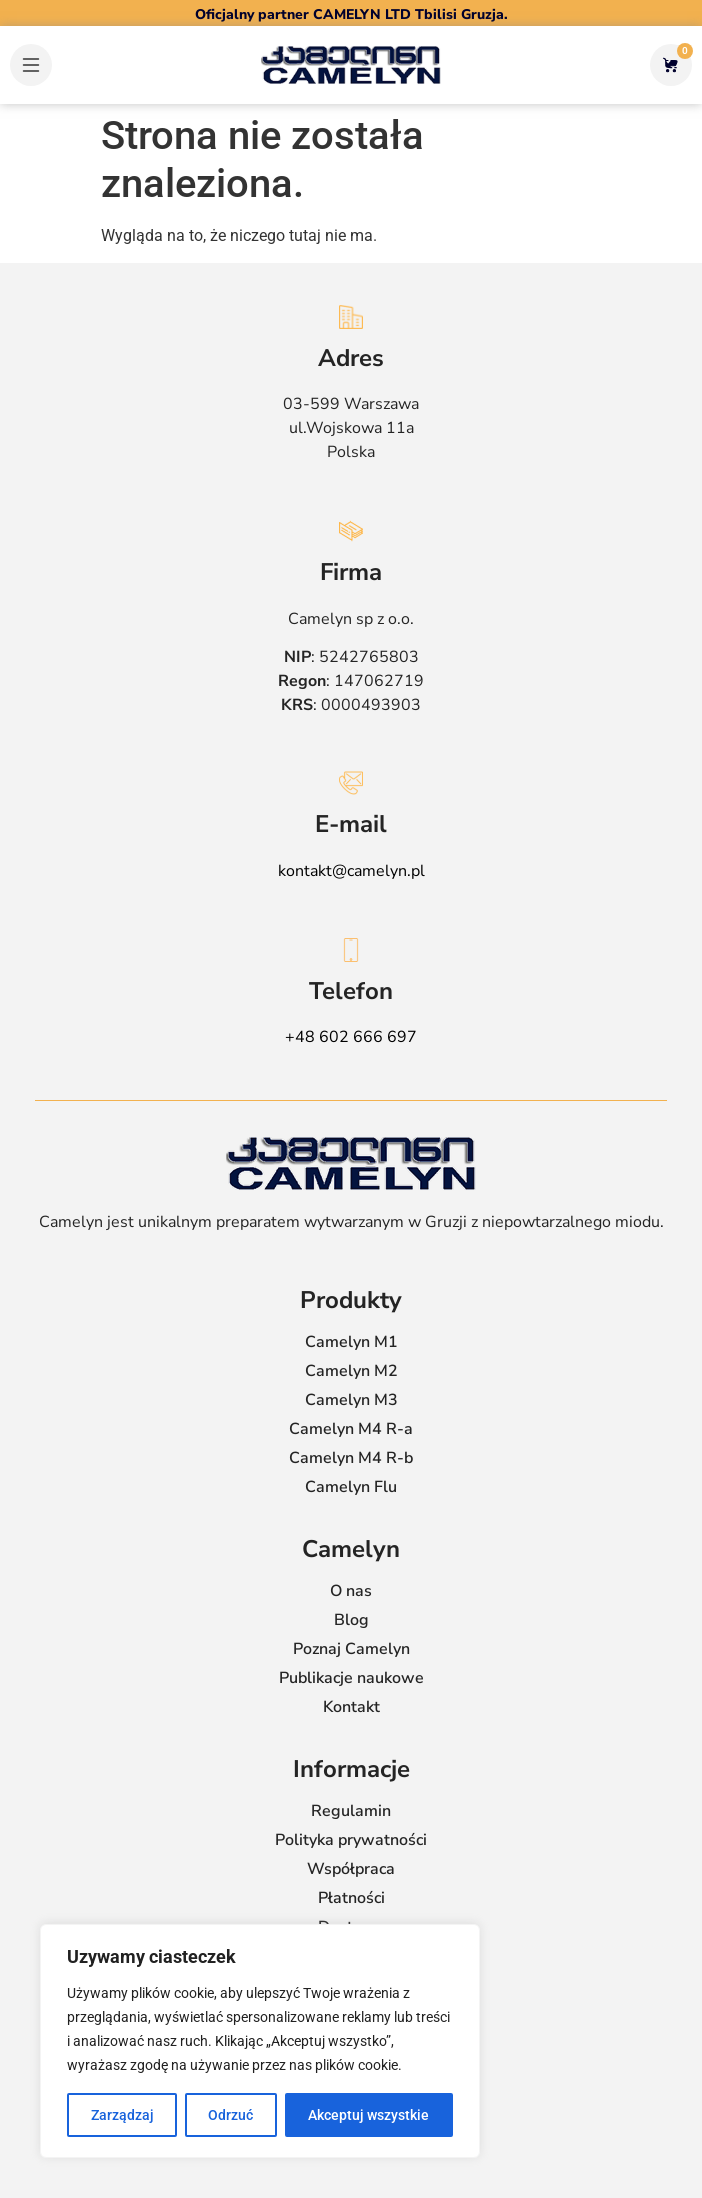  I want to click on kontakt@camelyn.pl, so click(351, 871).